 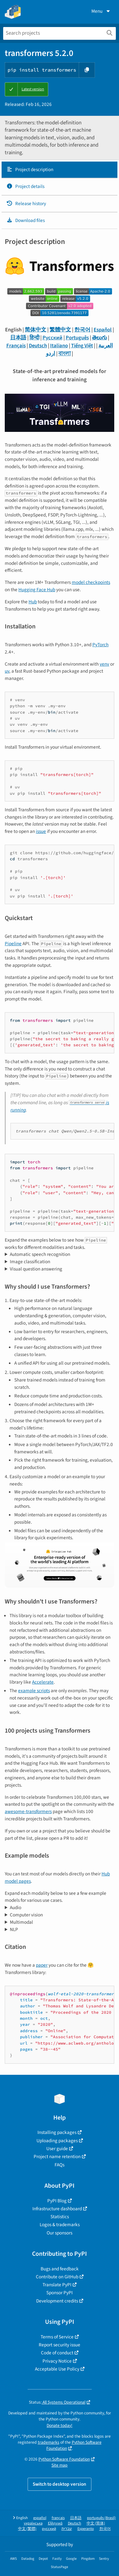 I want to click on 简体中文, so click(x=35, y=330).